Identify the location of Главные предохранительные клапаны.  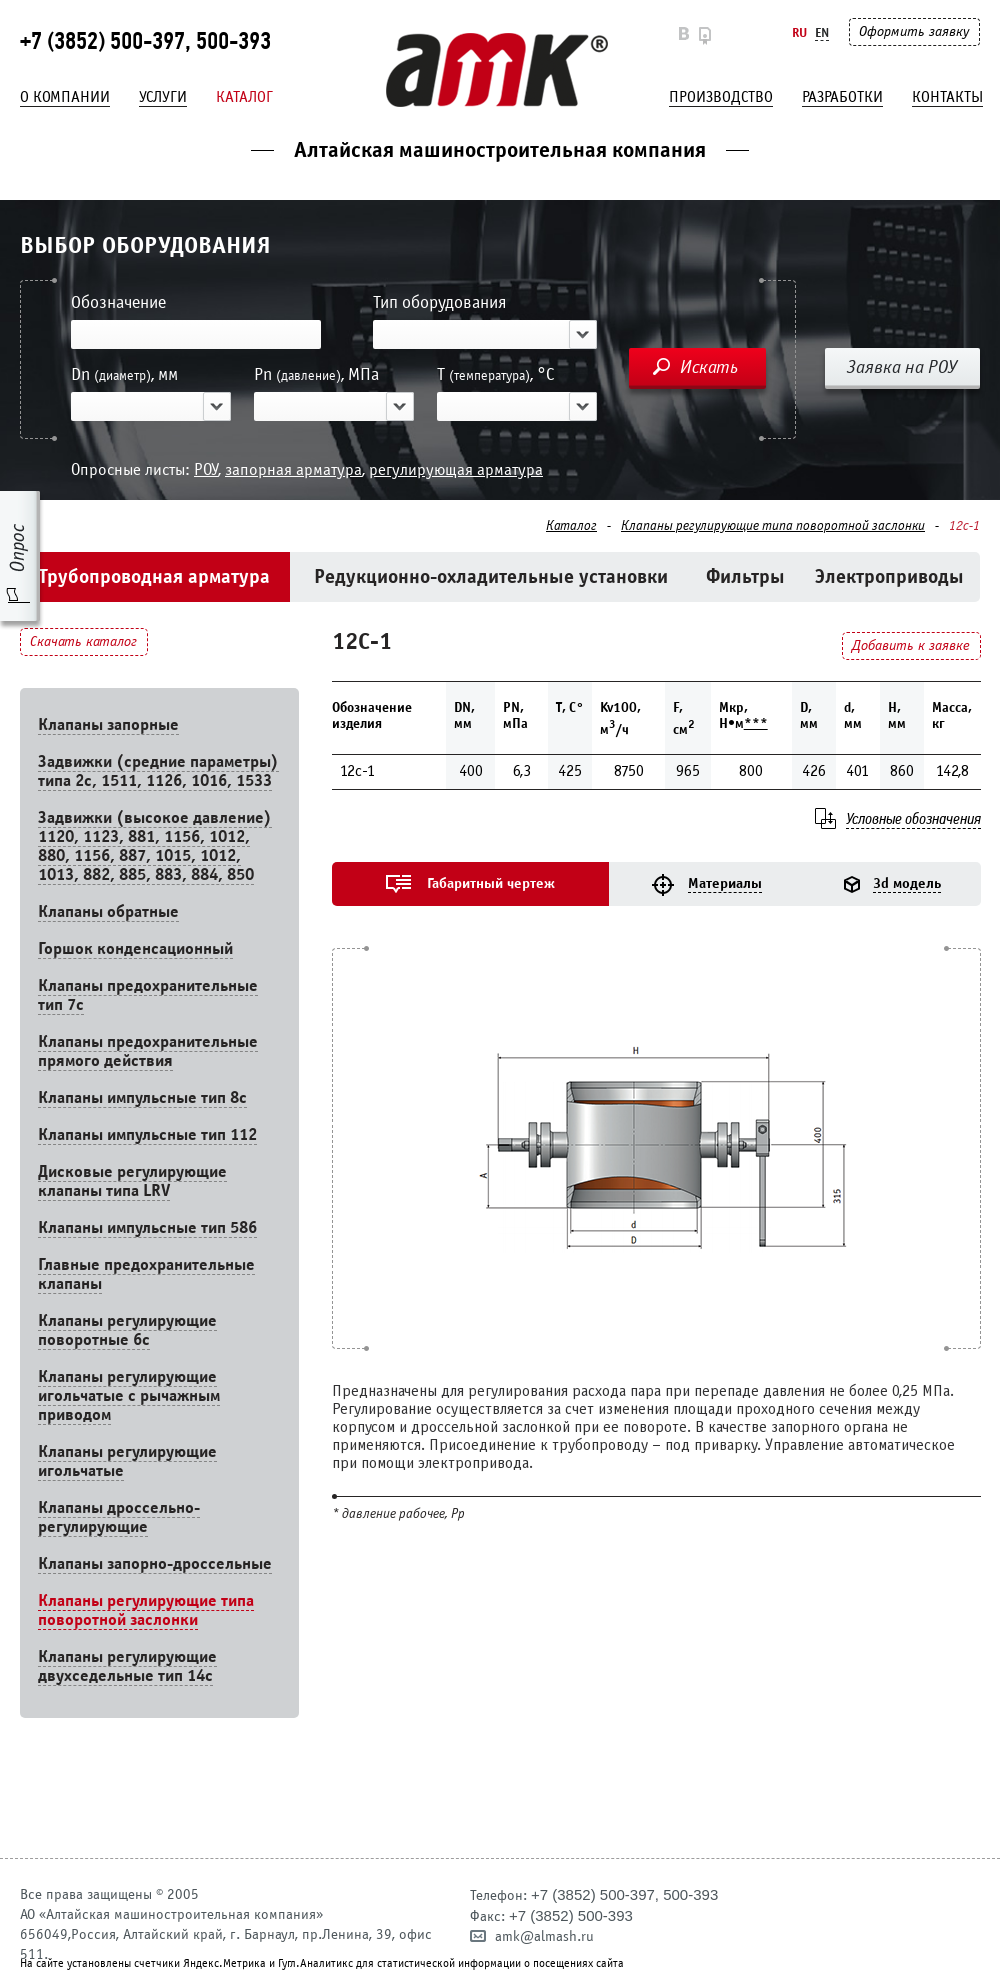
(146, 1274).